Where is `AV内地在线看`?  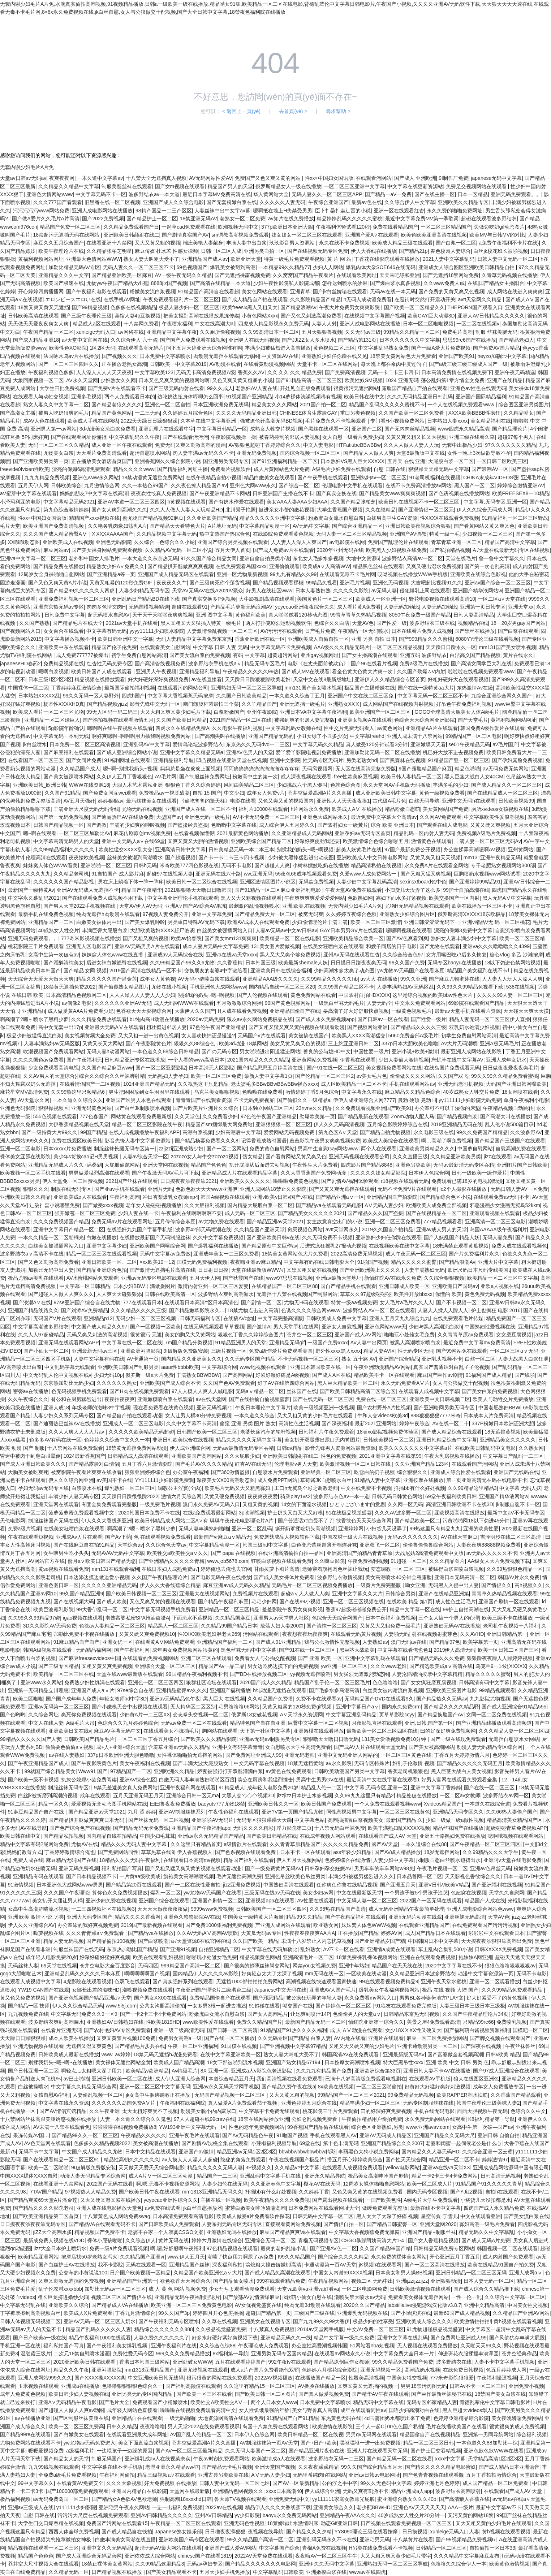
AV内地在线看 is located at coordinates (350, 2038).